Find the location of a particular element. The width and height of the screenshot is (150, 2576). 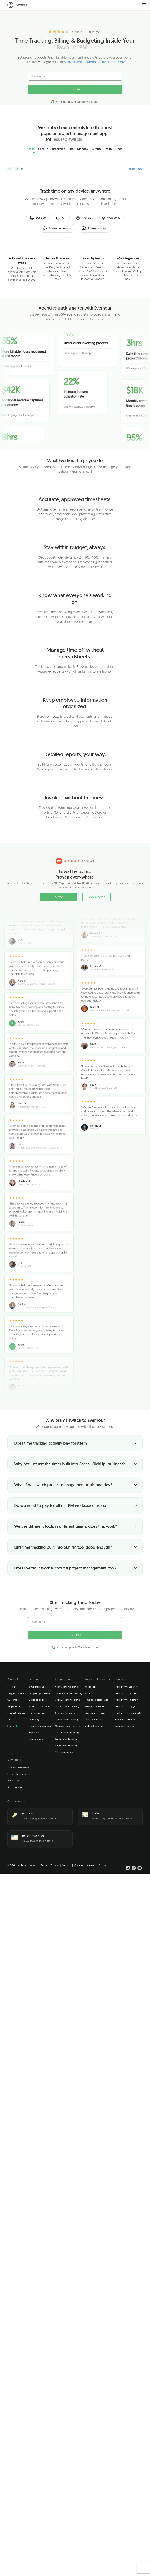

Sitemap is located at coordinates (88, 2567).